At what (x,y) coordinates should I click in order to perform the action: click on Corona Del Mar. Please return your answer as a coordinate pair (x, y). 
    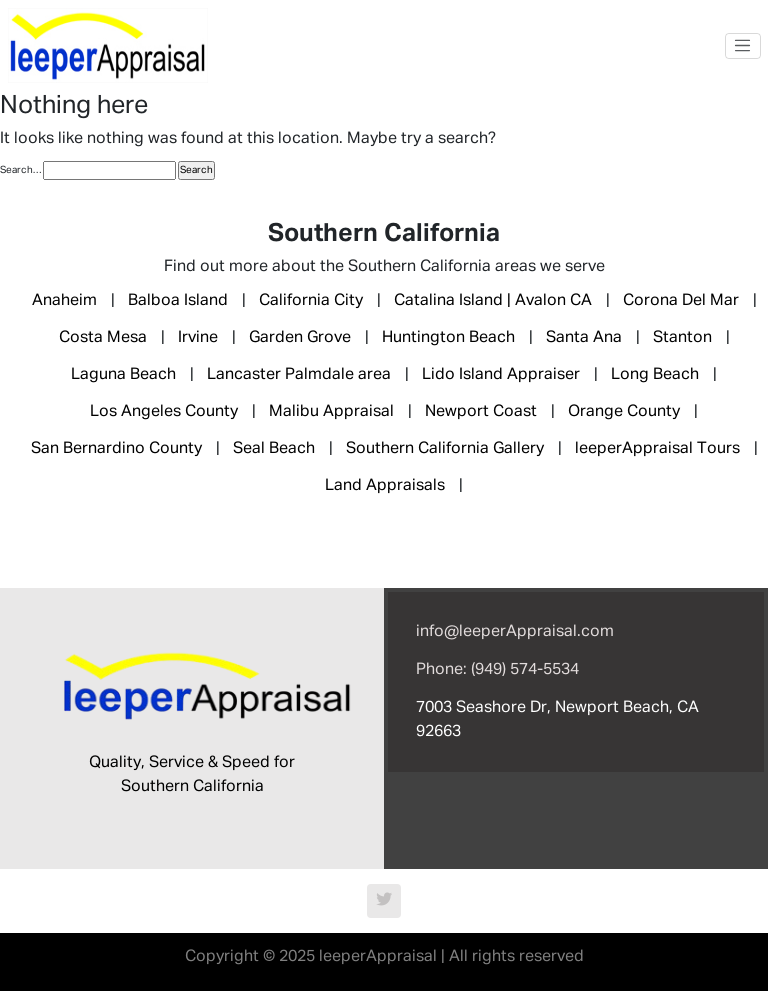
    Looking at the image, I should click on (681, 301).